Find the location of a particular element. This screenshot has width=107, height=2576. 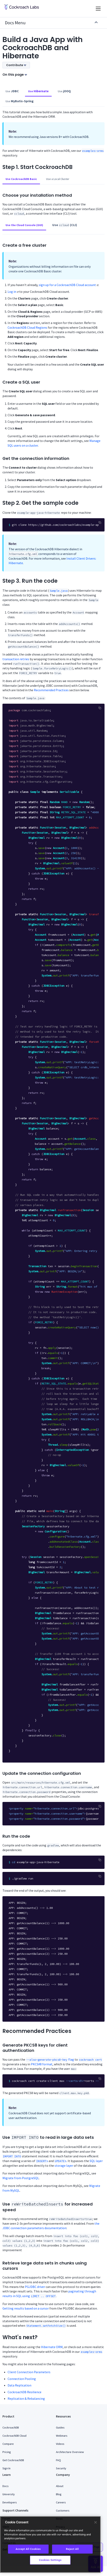

FAQ is located at coordinates (58, 2460).